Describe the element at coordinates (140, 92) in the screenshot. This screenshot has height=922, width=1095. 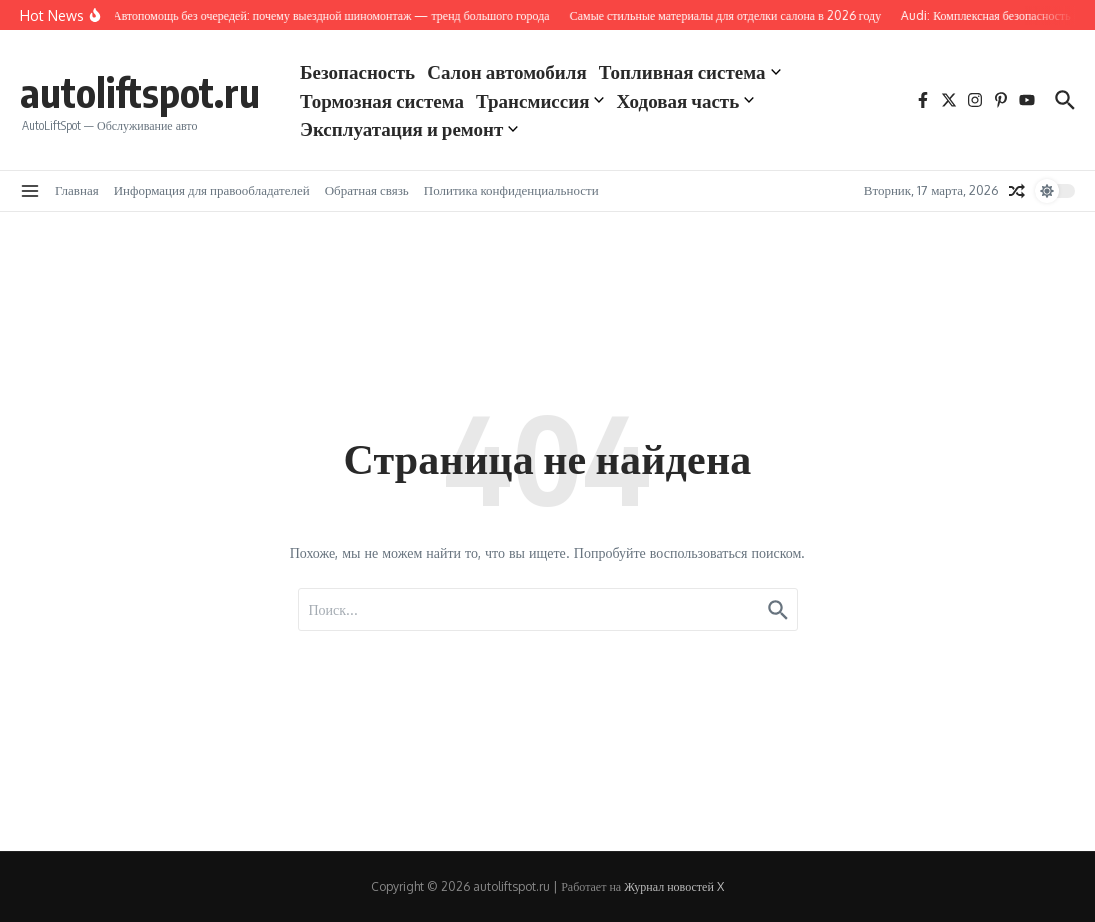
I see `autoliftspot.ru` at that location.